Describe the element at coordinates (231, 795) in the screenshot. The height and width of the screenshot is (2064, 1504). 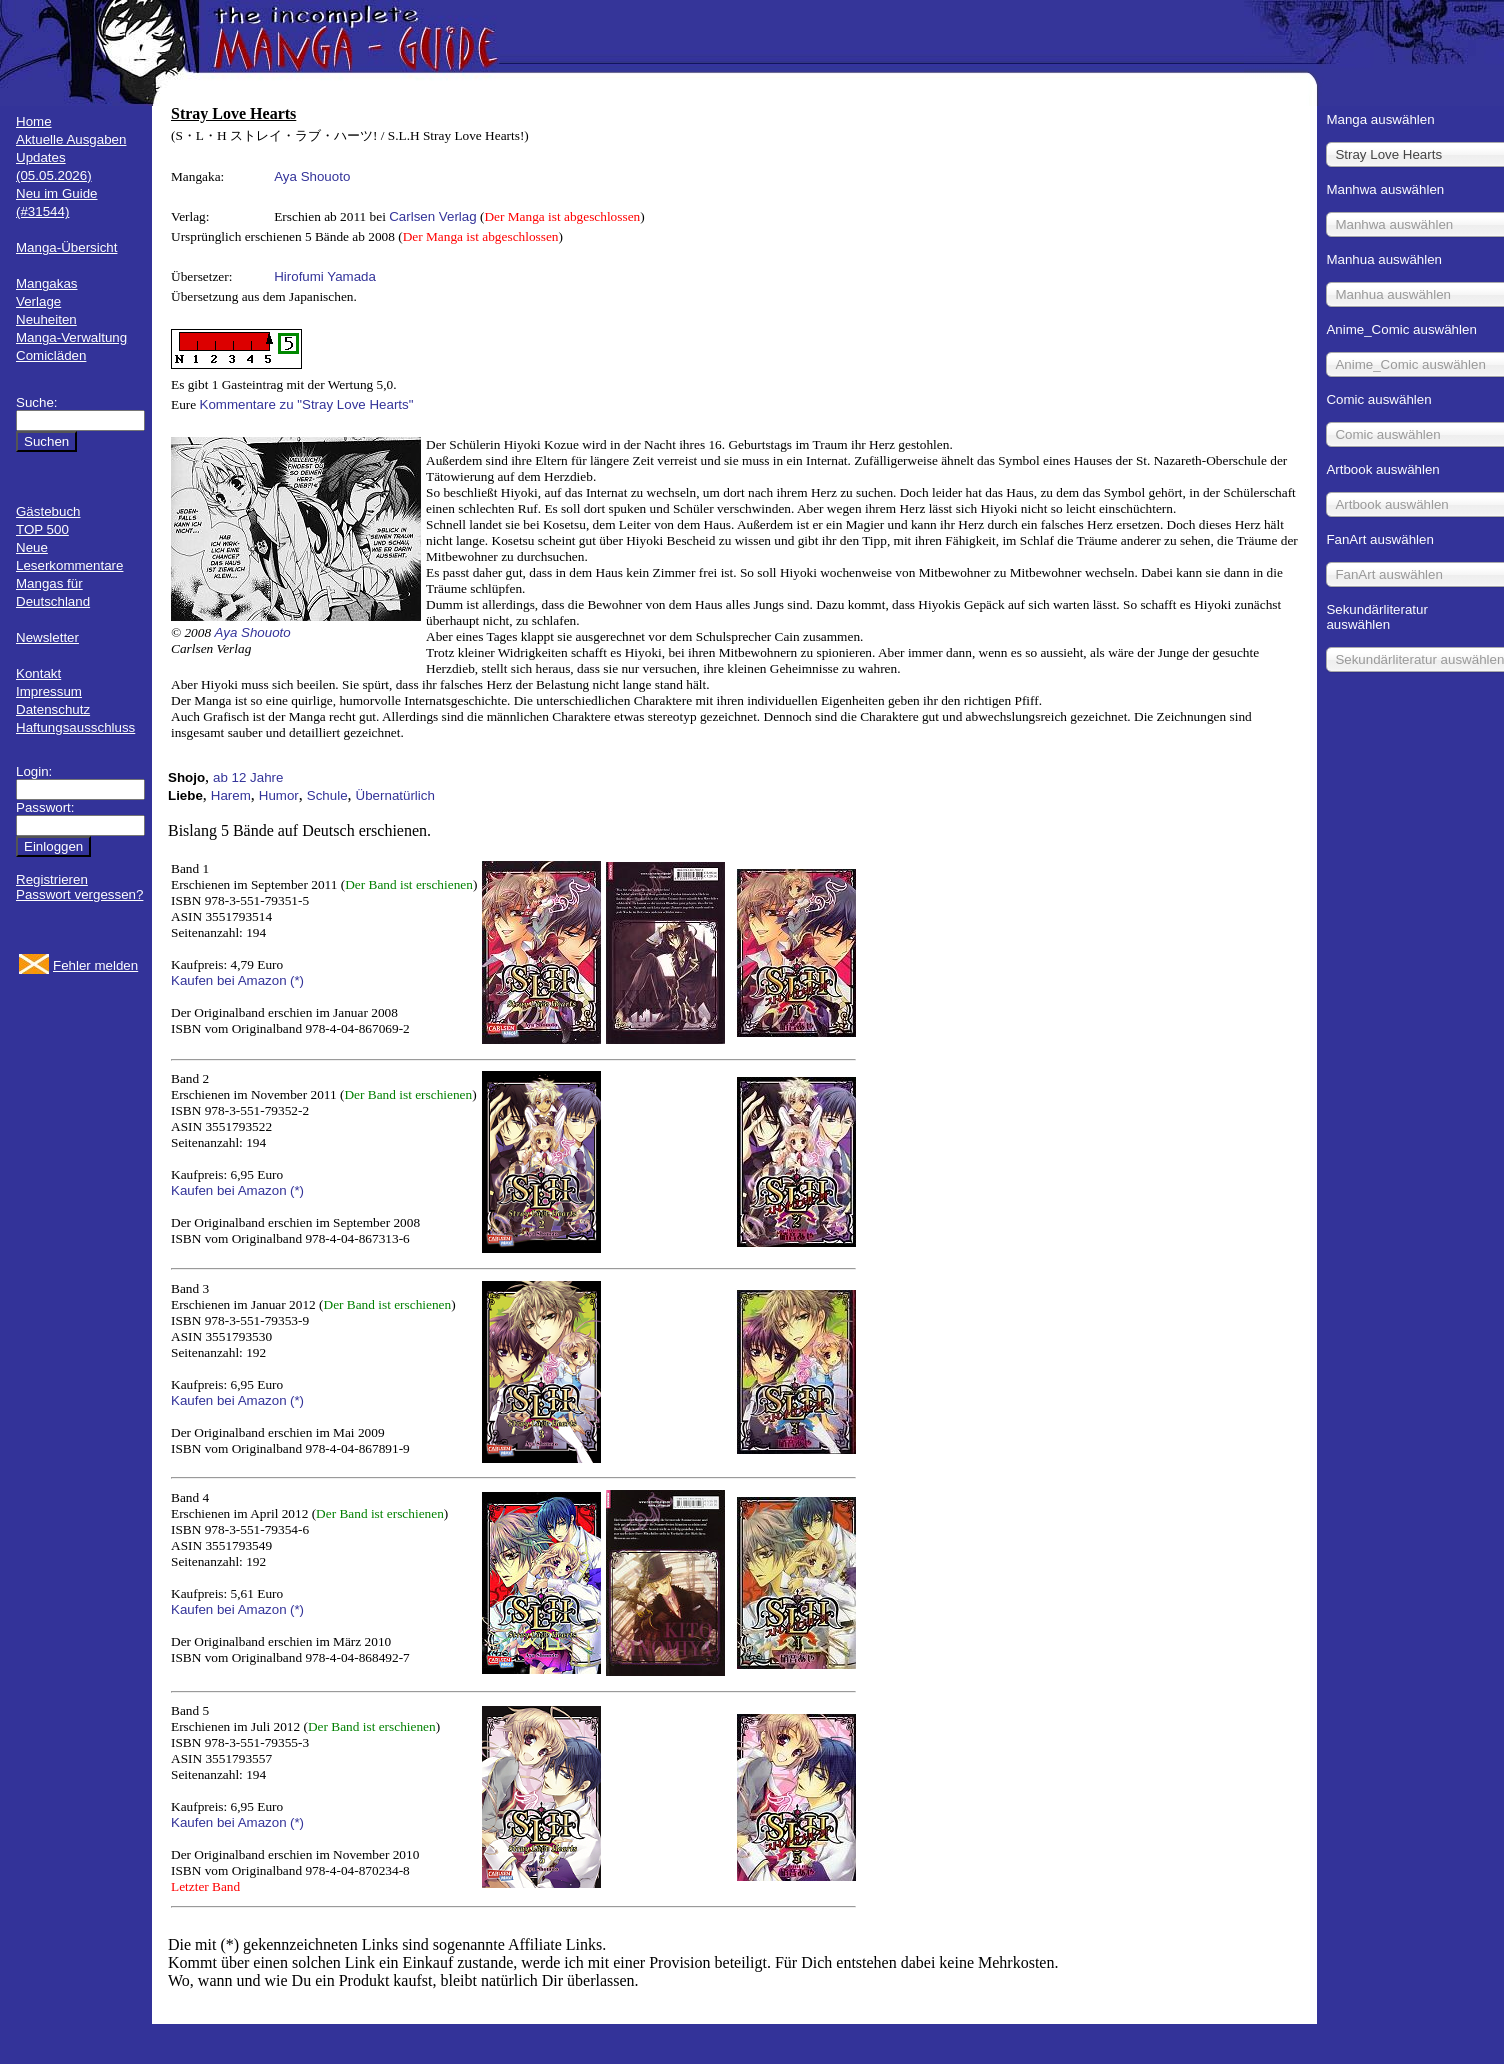
I see `Harem` at that location.